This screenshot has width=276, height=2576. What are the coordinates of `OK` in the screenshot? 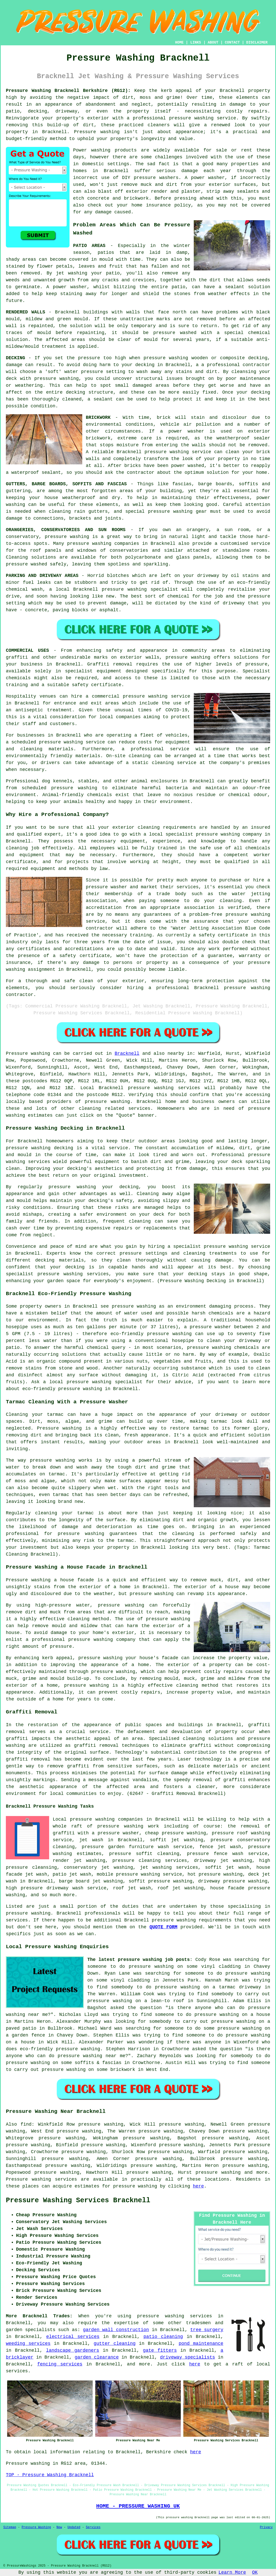 It's located at (255, 2572).